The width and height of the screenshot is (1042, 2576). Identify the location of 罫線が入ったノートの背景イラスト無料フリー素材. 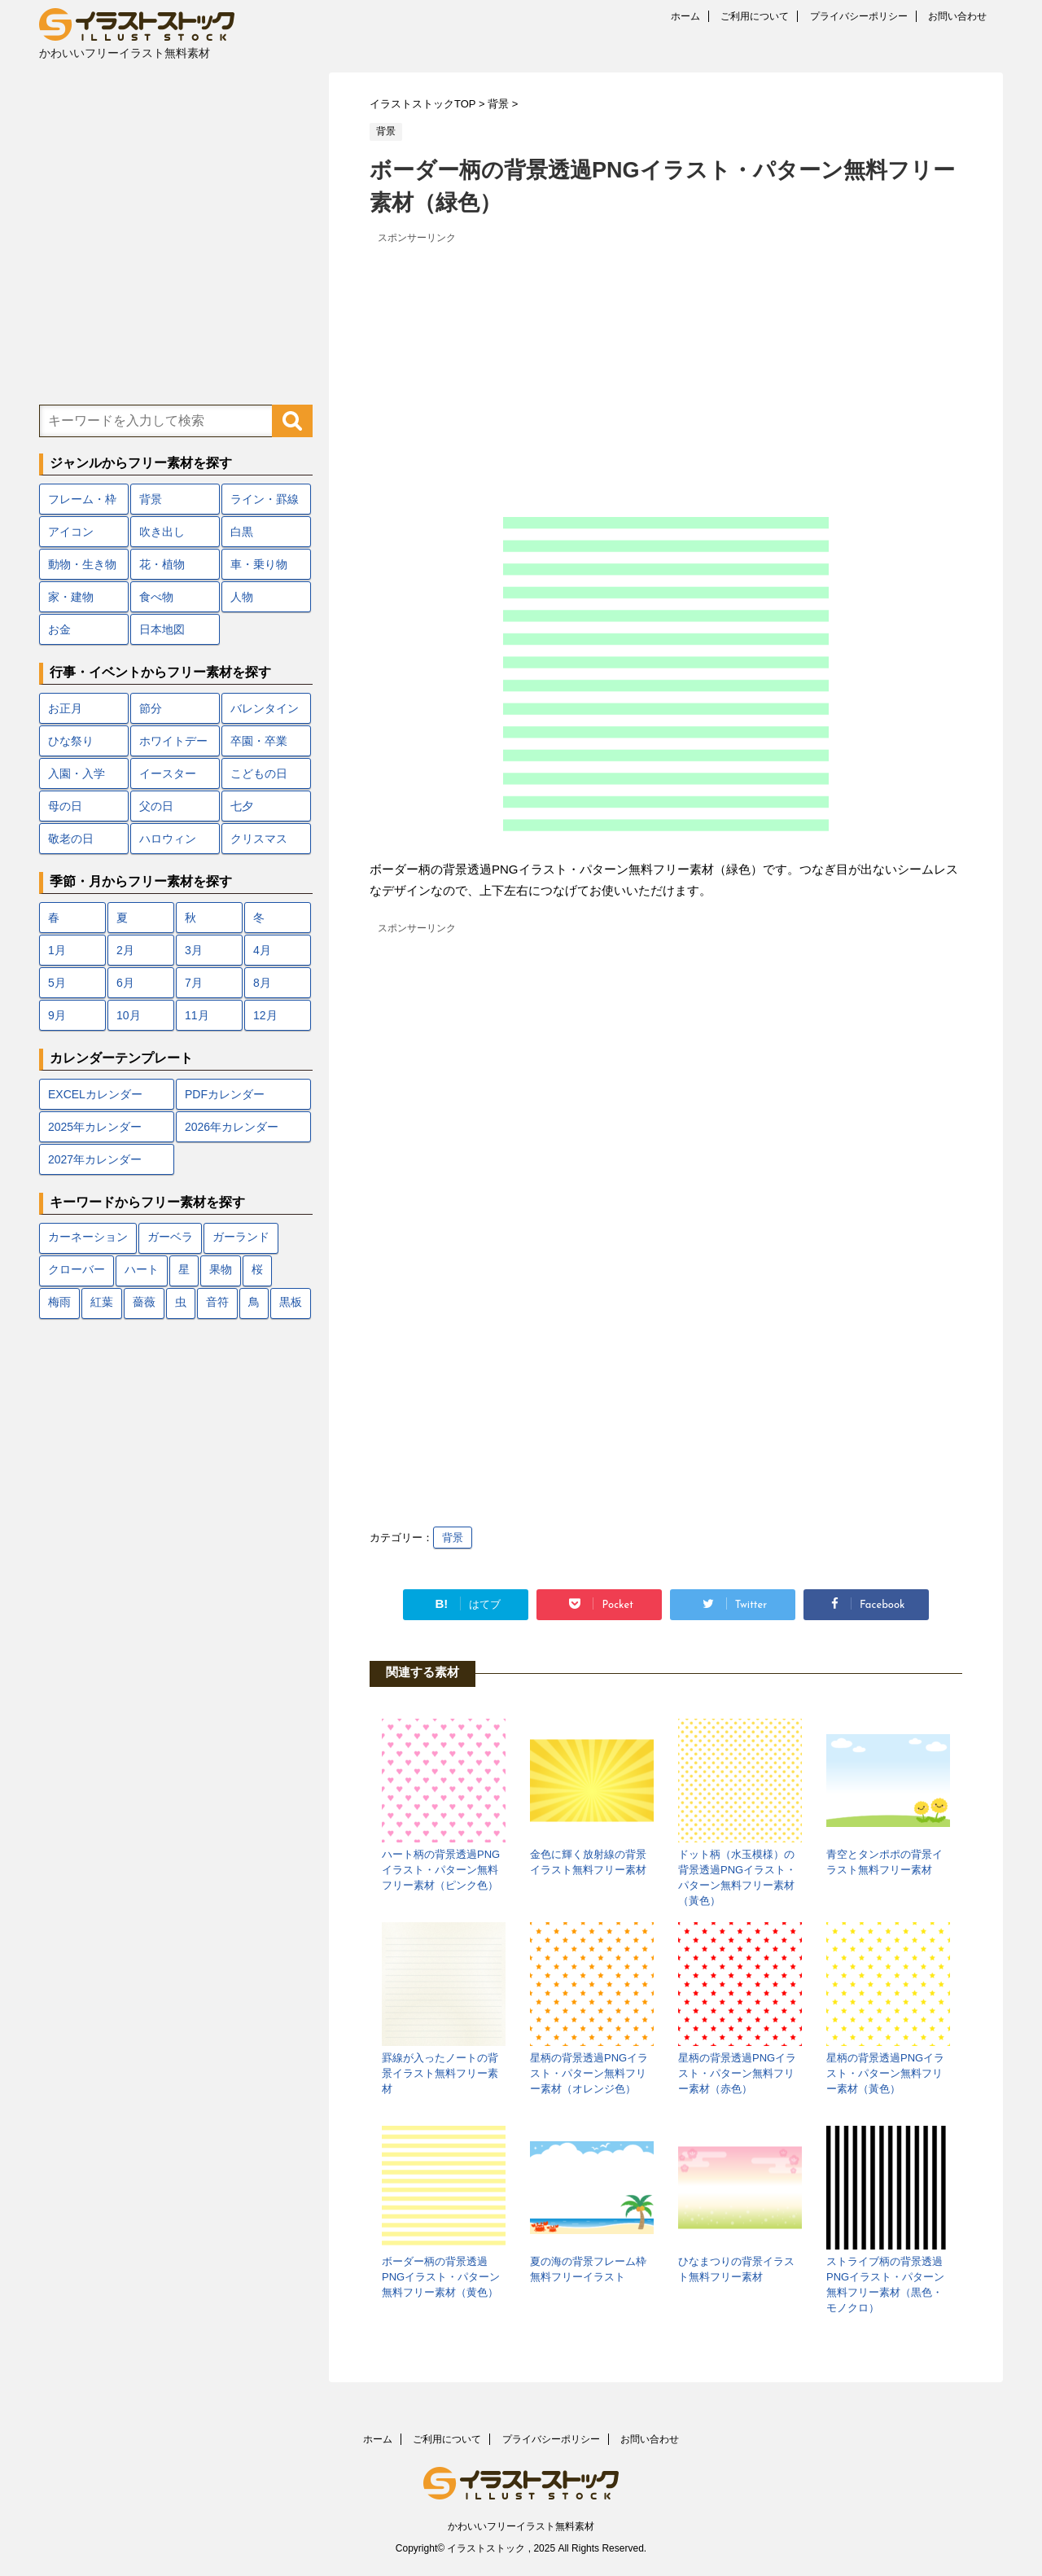
(440, 2073).